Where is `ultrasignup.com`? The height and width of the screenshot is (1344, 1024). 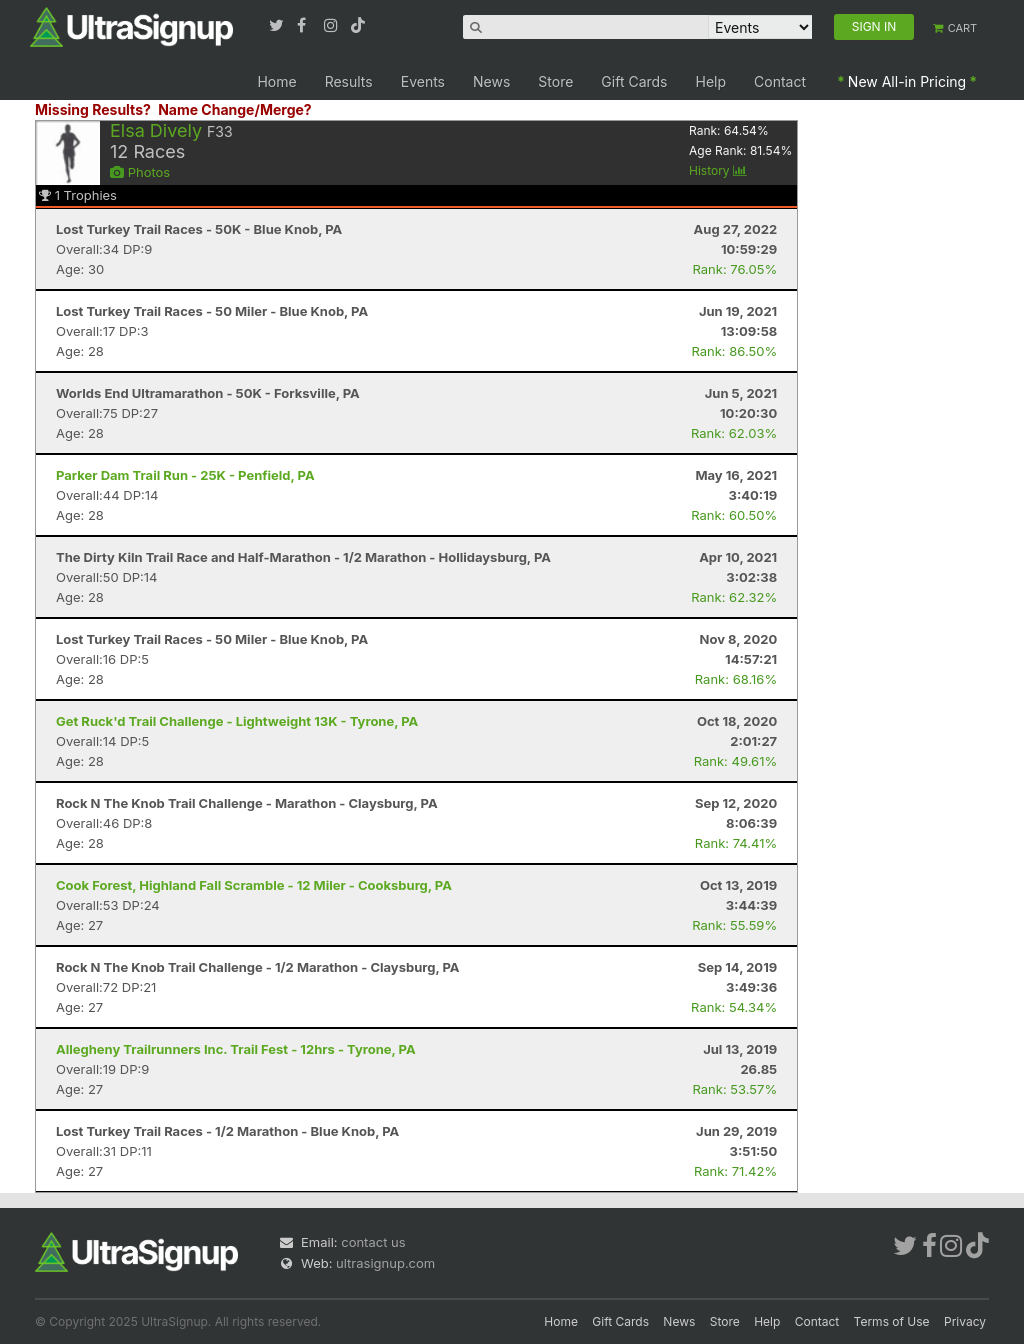
ultrasignup.com is located at coordinates (385, 1263).